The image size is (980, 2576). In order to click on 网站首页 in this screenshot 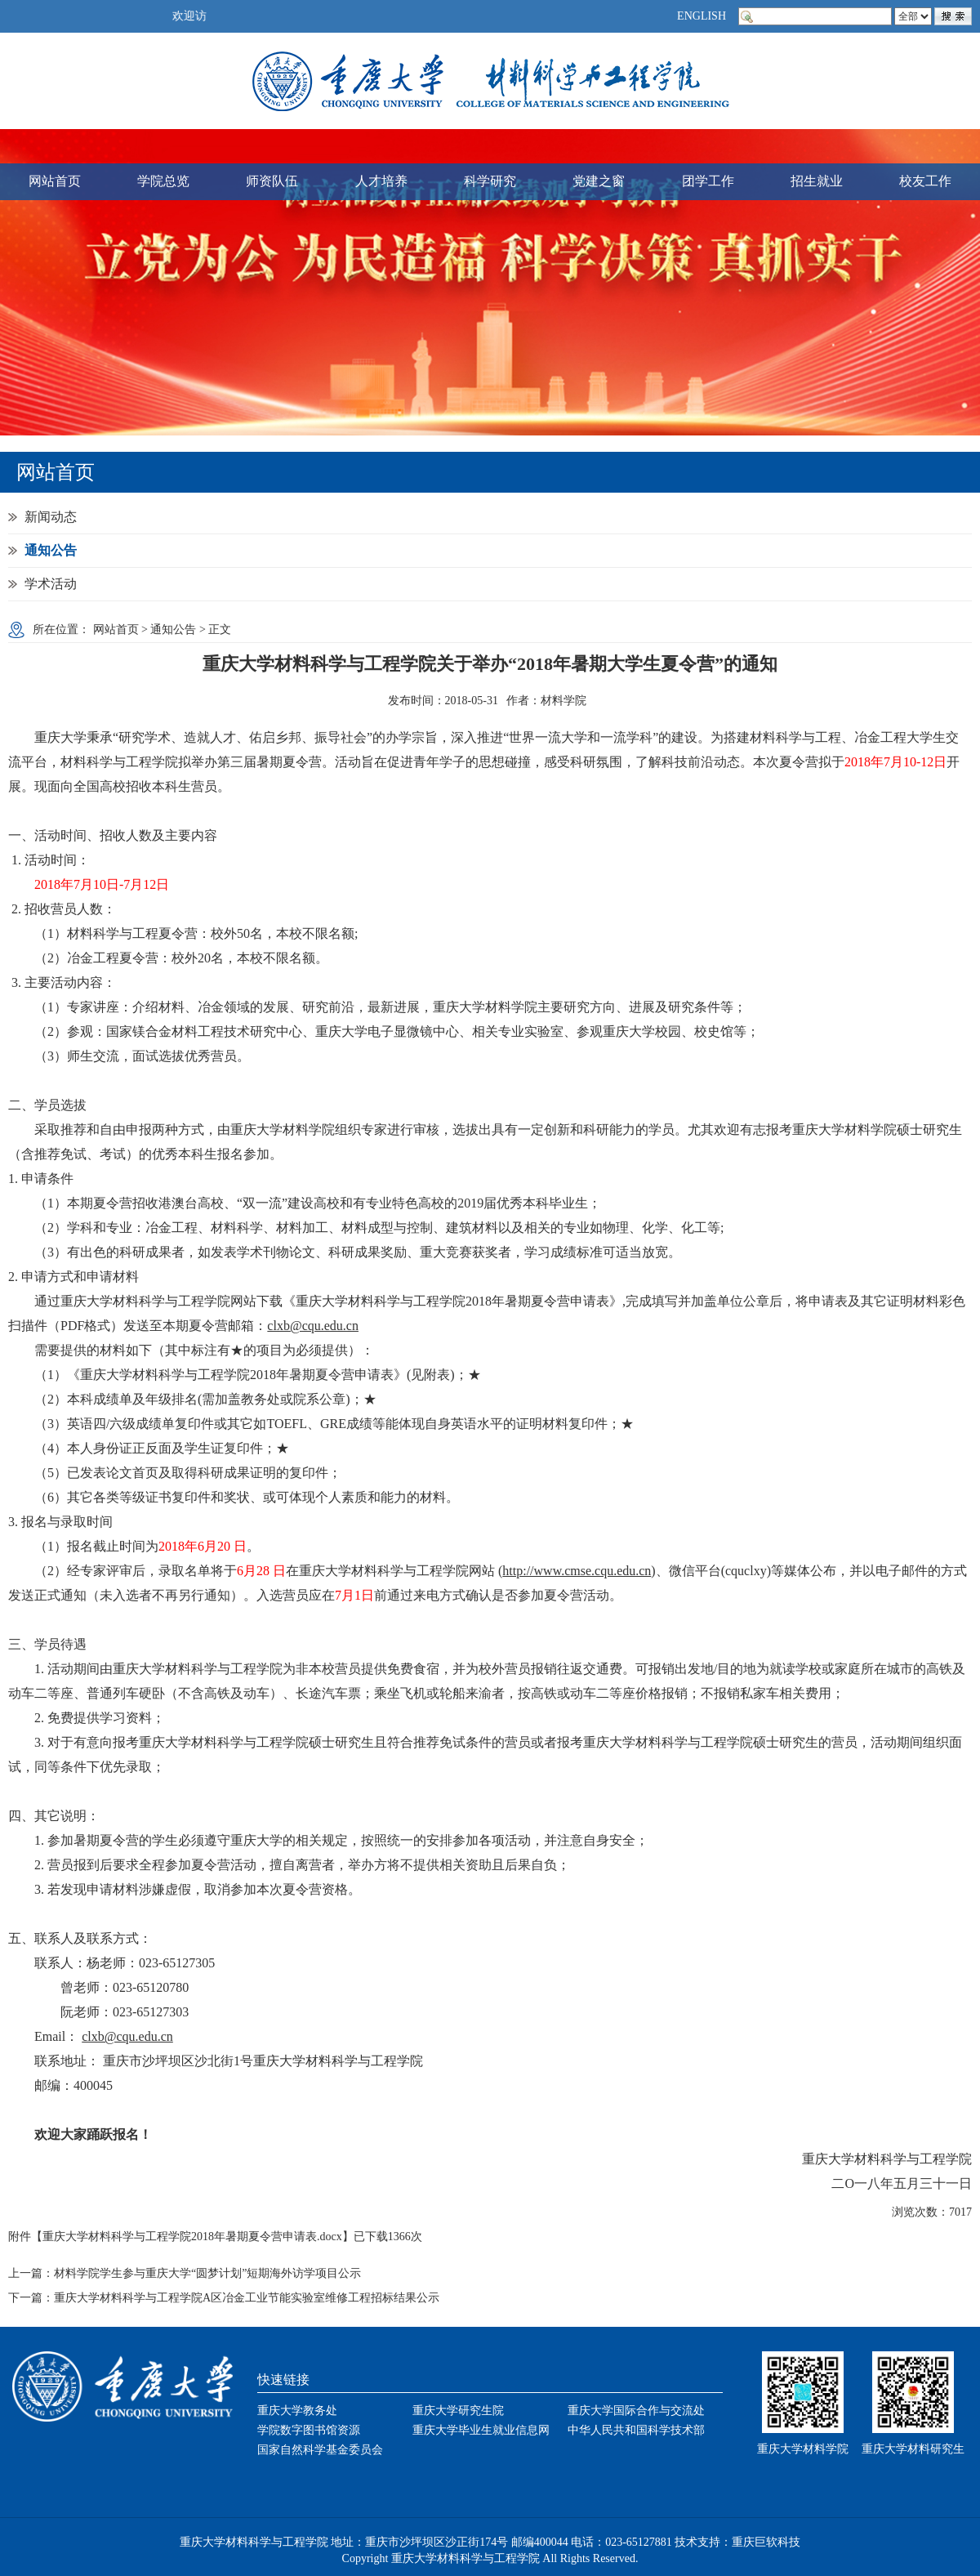, I will do `click(55, 181)`.